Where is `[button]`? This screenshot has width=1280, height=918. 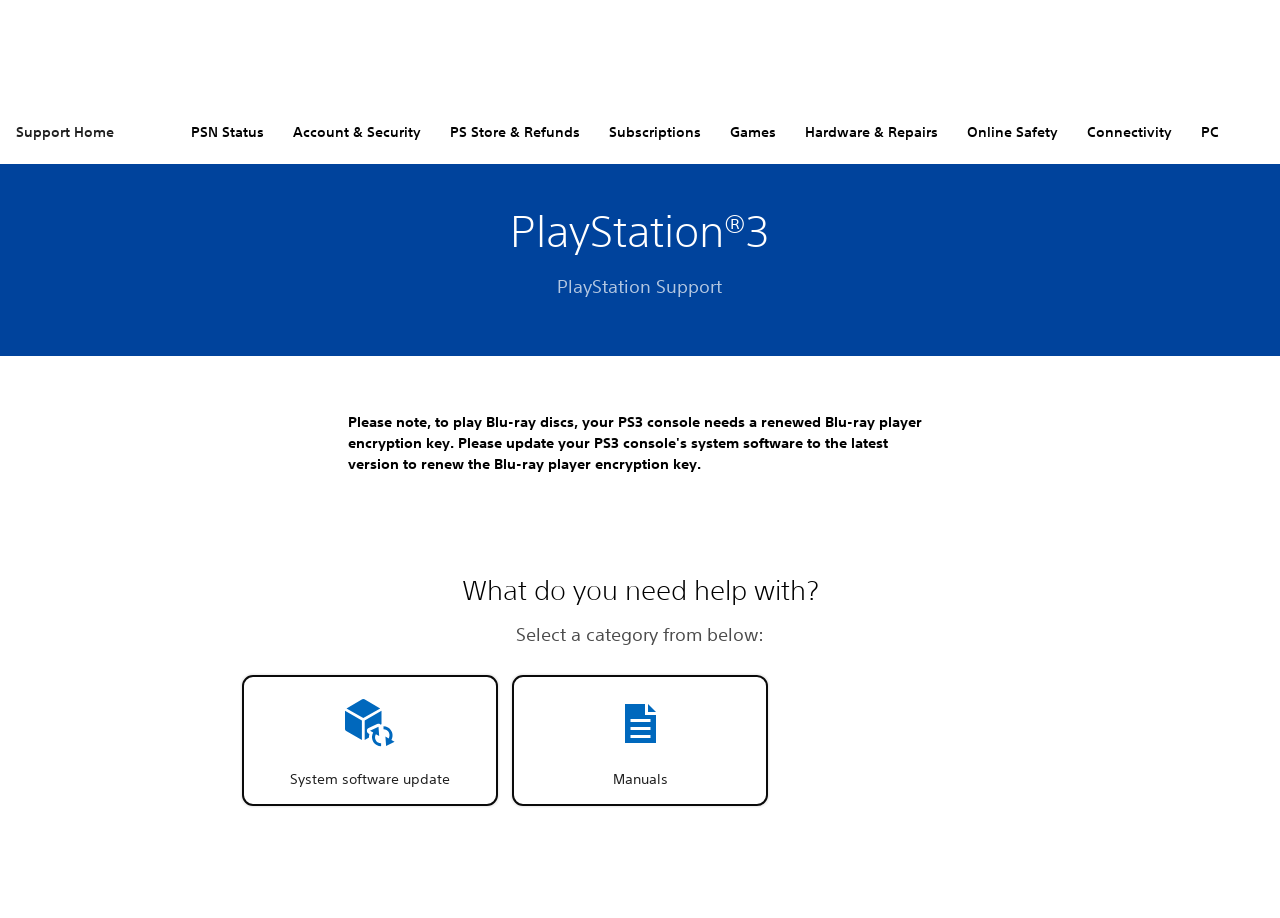 [button] is located at coordinates (370, 740).